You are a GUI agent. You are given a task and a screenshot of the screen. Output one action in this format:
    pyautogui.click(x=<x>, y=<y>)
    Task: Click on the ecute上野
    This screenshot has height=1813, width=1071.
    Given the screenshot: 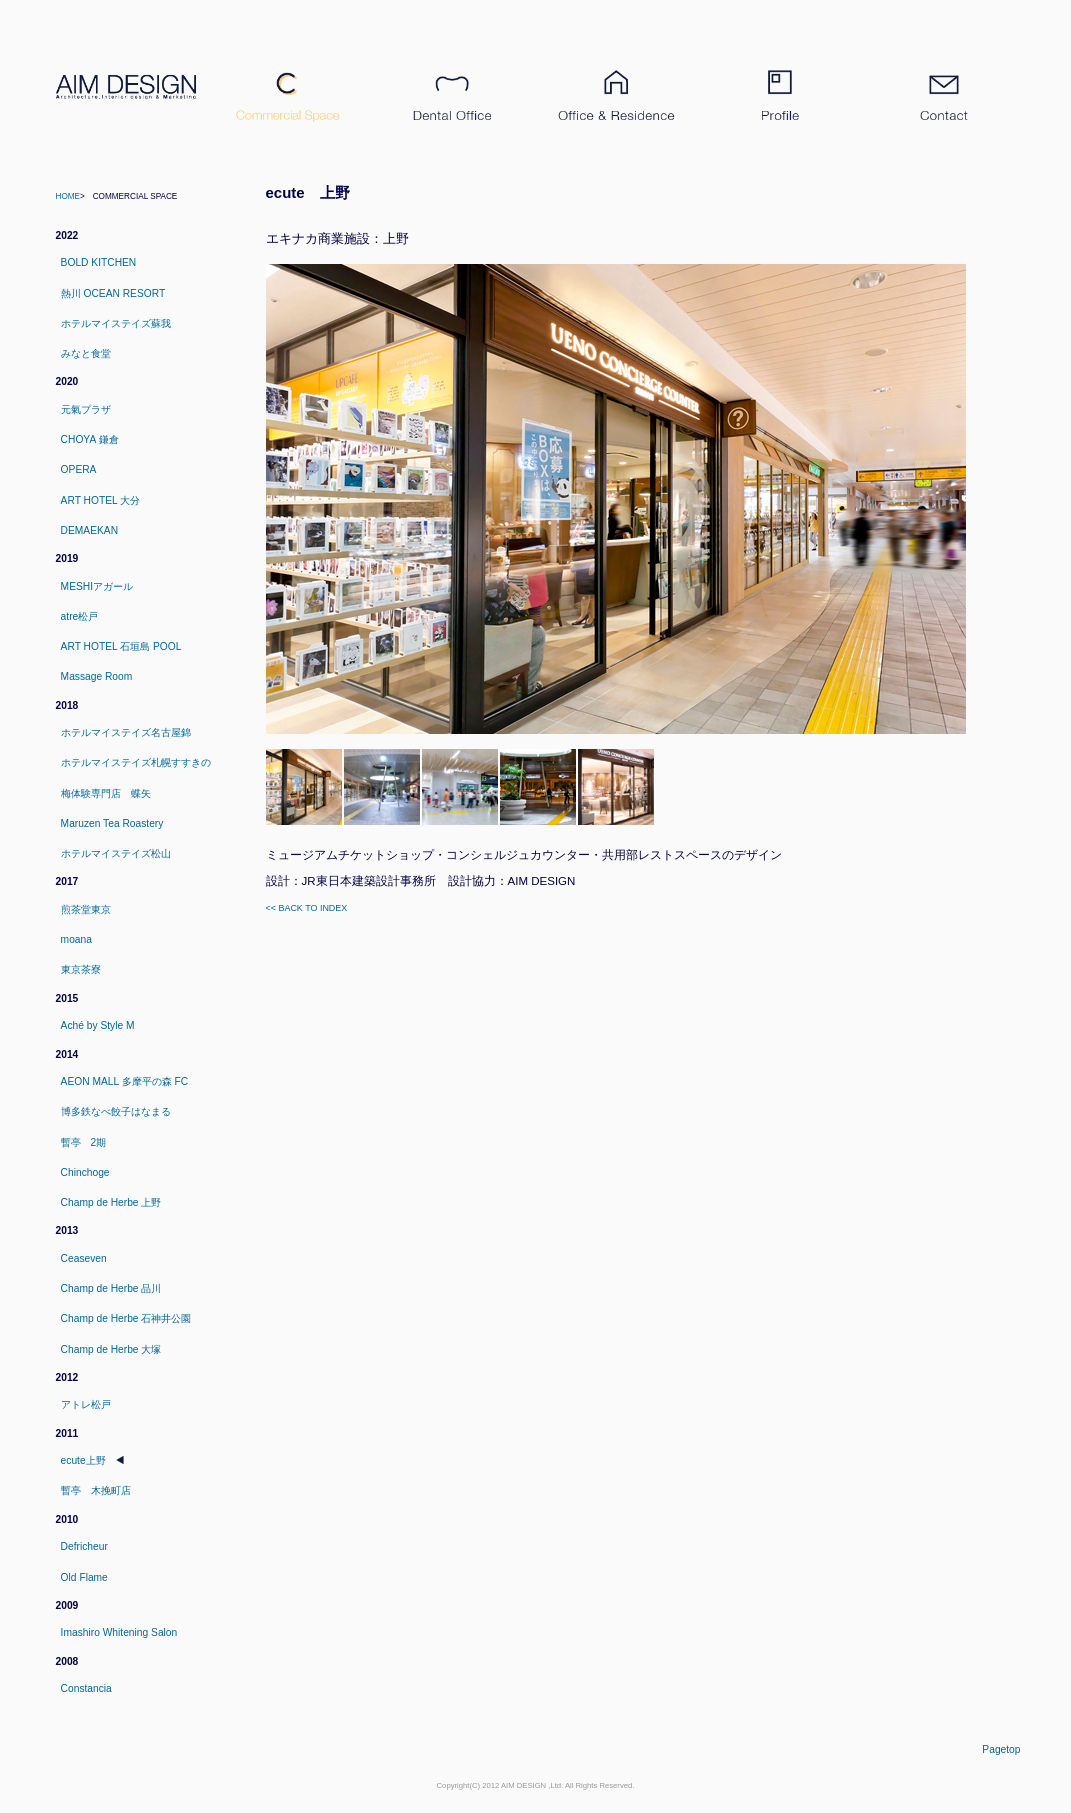 What is the action you would take?
    pyautogui.click(x=83, y=1460)
    